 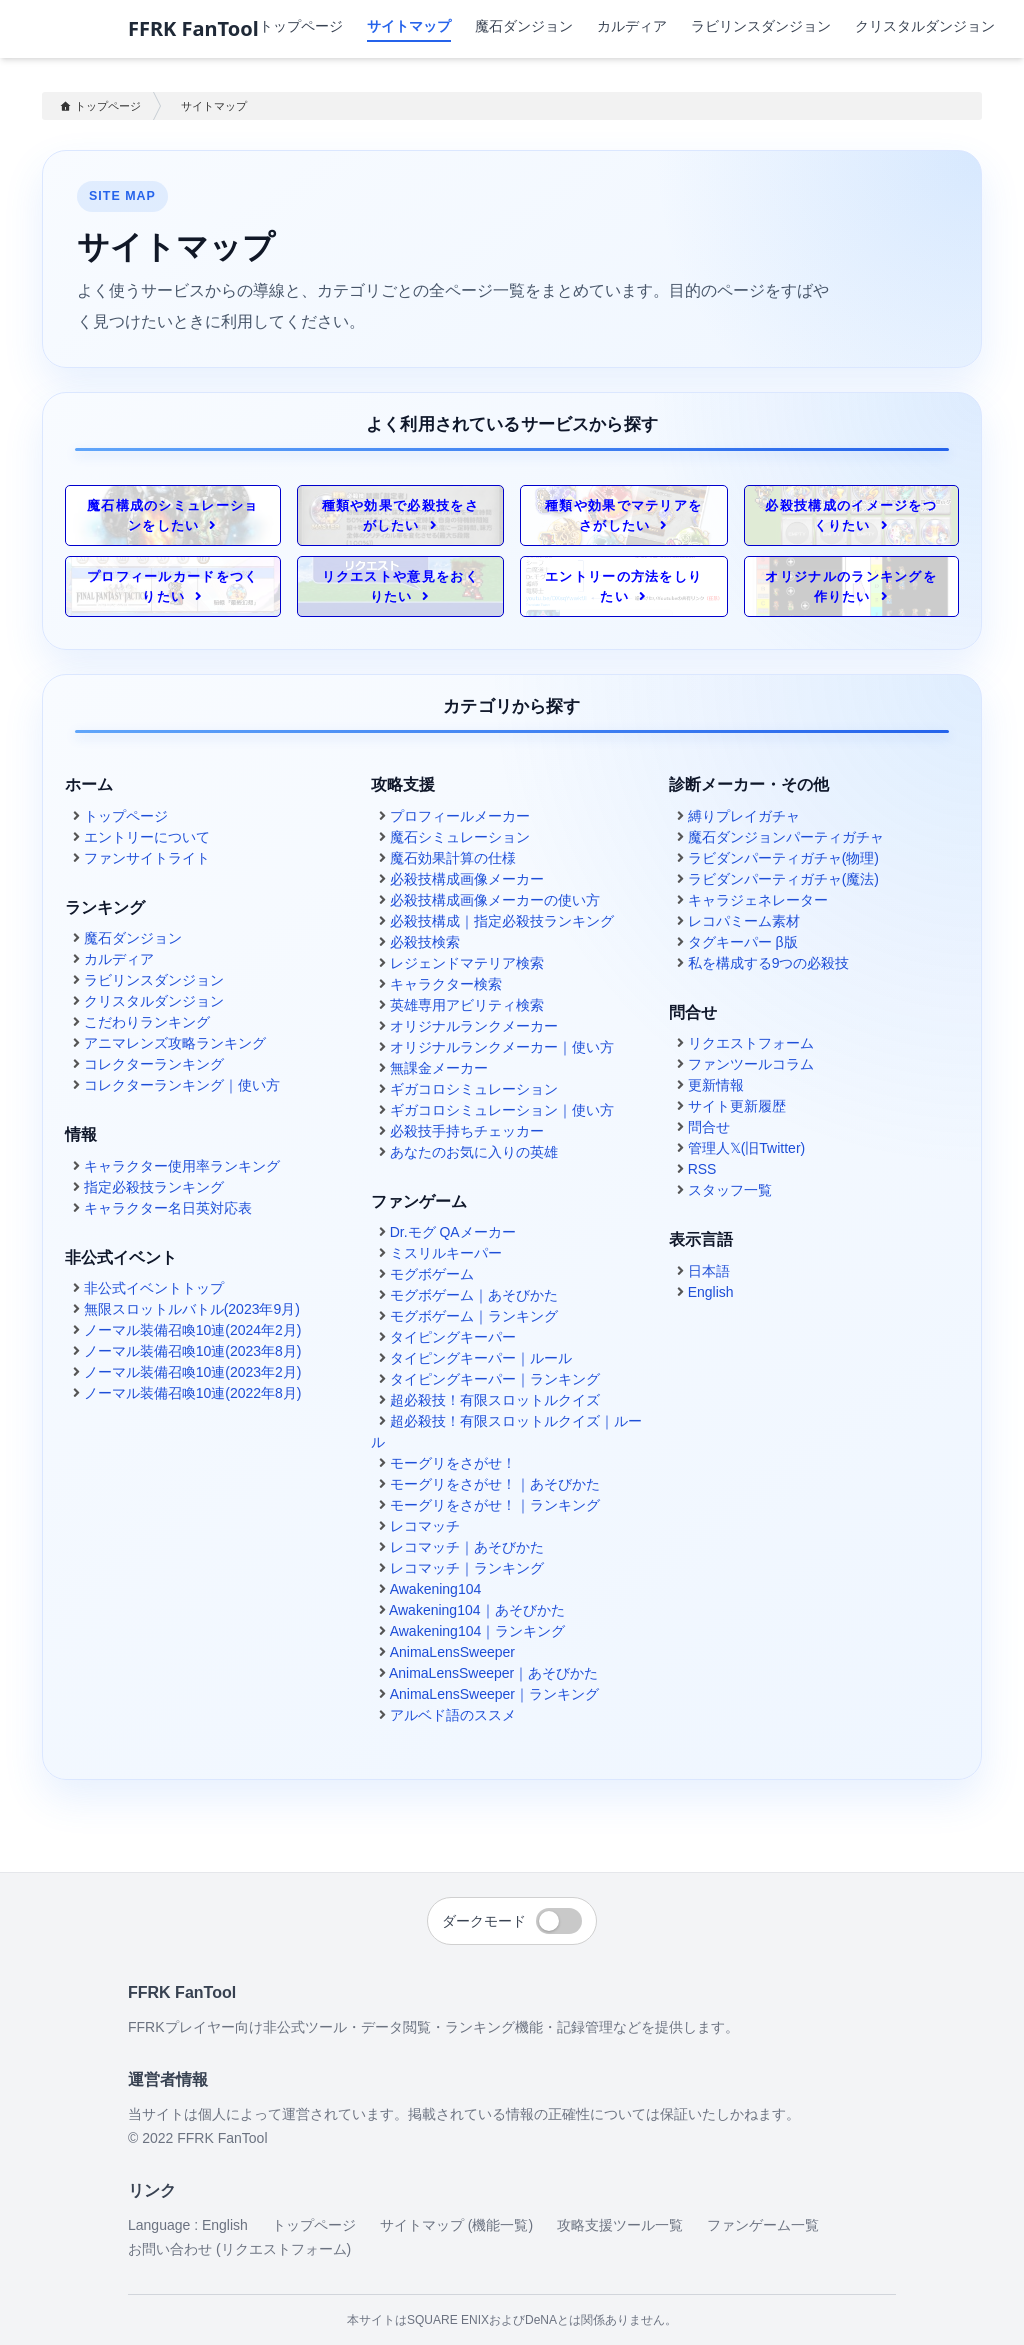 What do you see at coordinates (524, 25) in the screenshot?
I see `魔石ダンジョン` at bounding box center [524, 25].